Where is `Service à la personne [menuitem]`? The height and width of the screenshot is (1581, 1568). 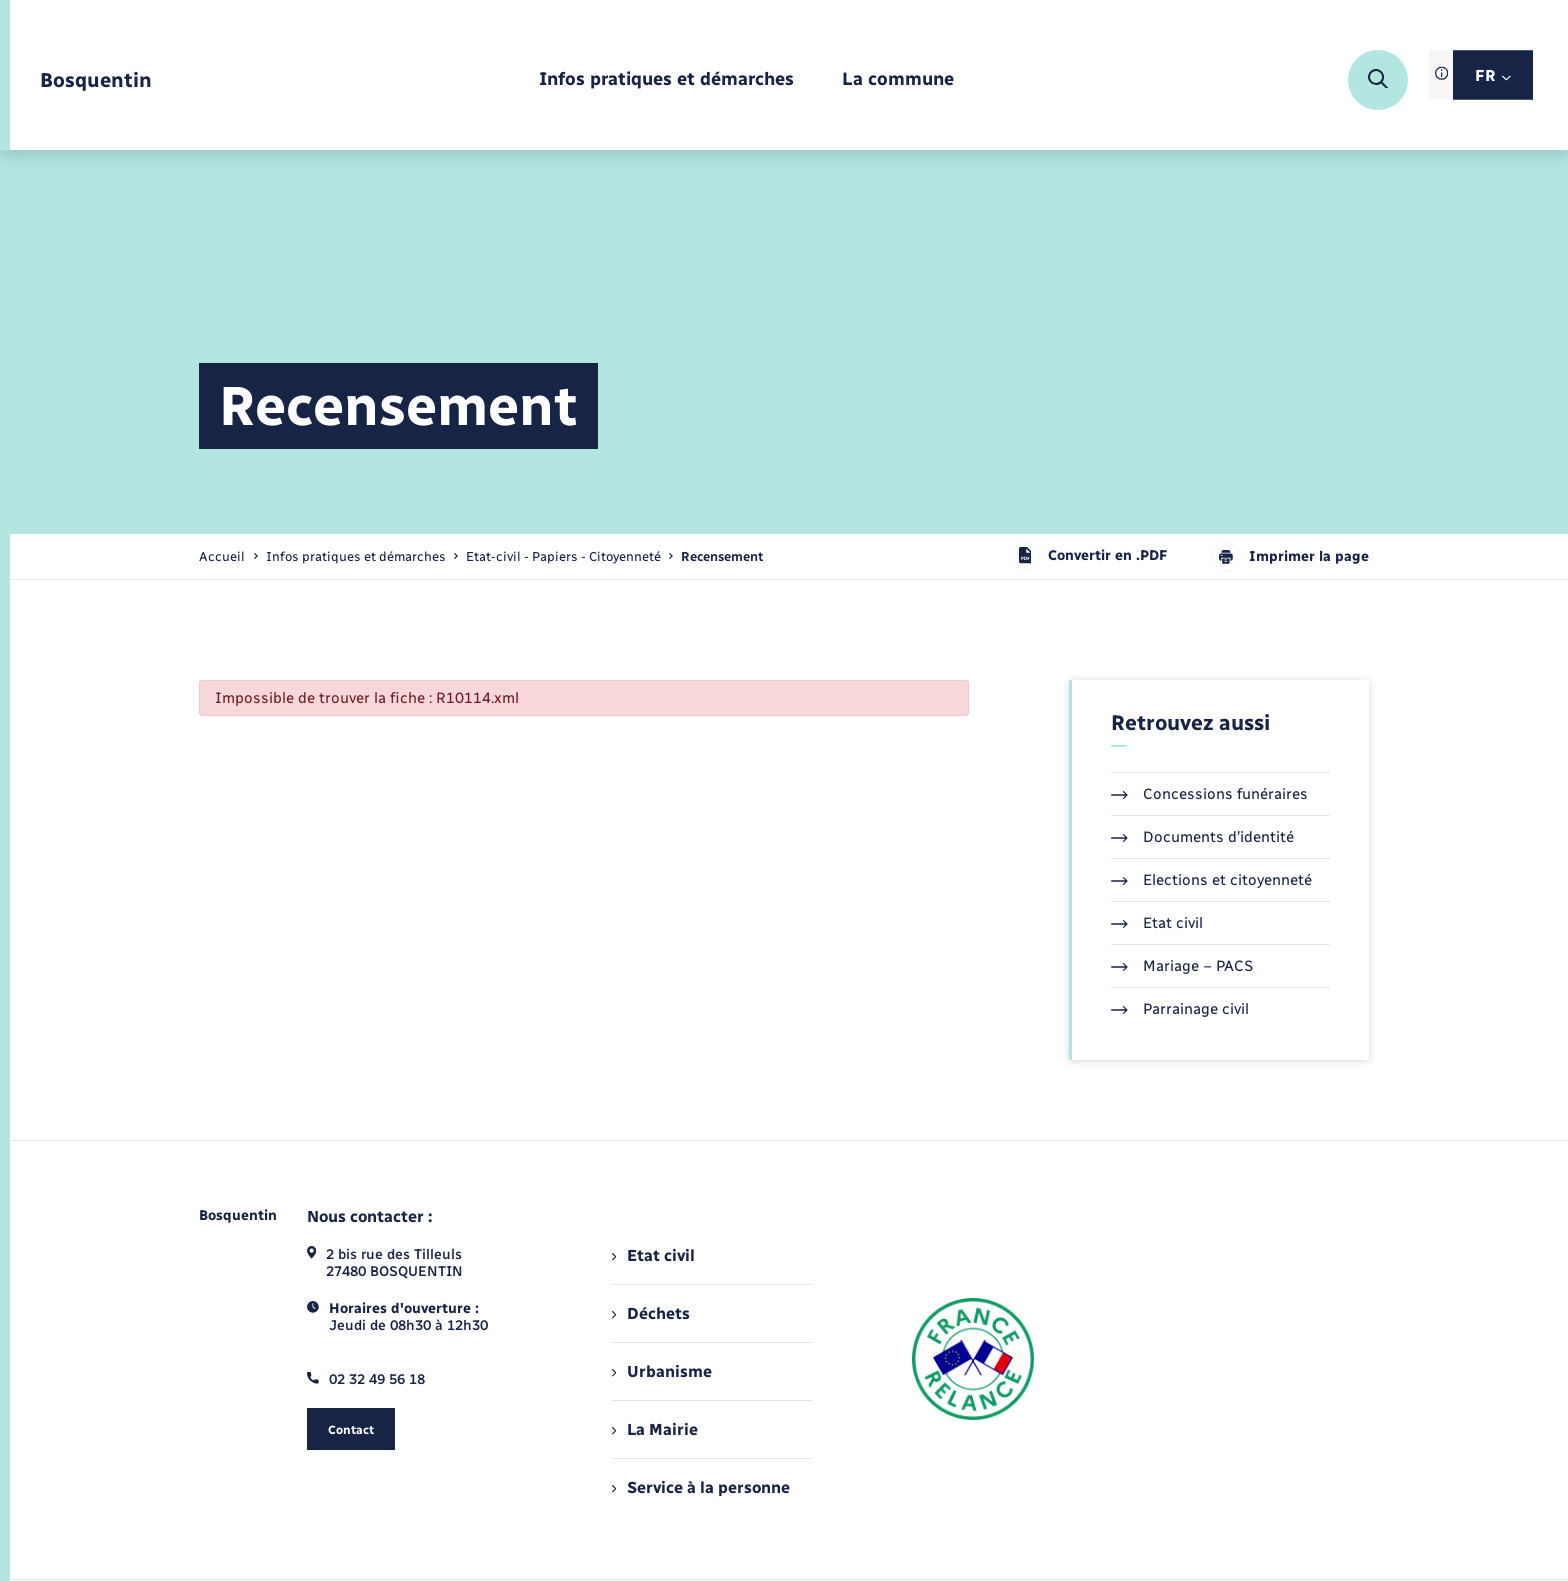 Service à la personne [menuitem] is located at coordinates (701, 1487).